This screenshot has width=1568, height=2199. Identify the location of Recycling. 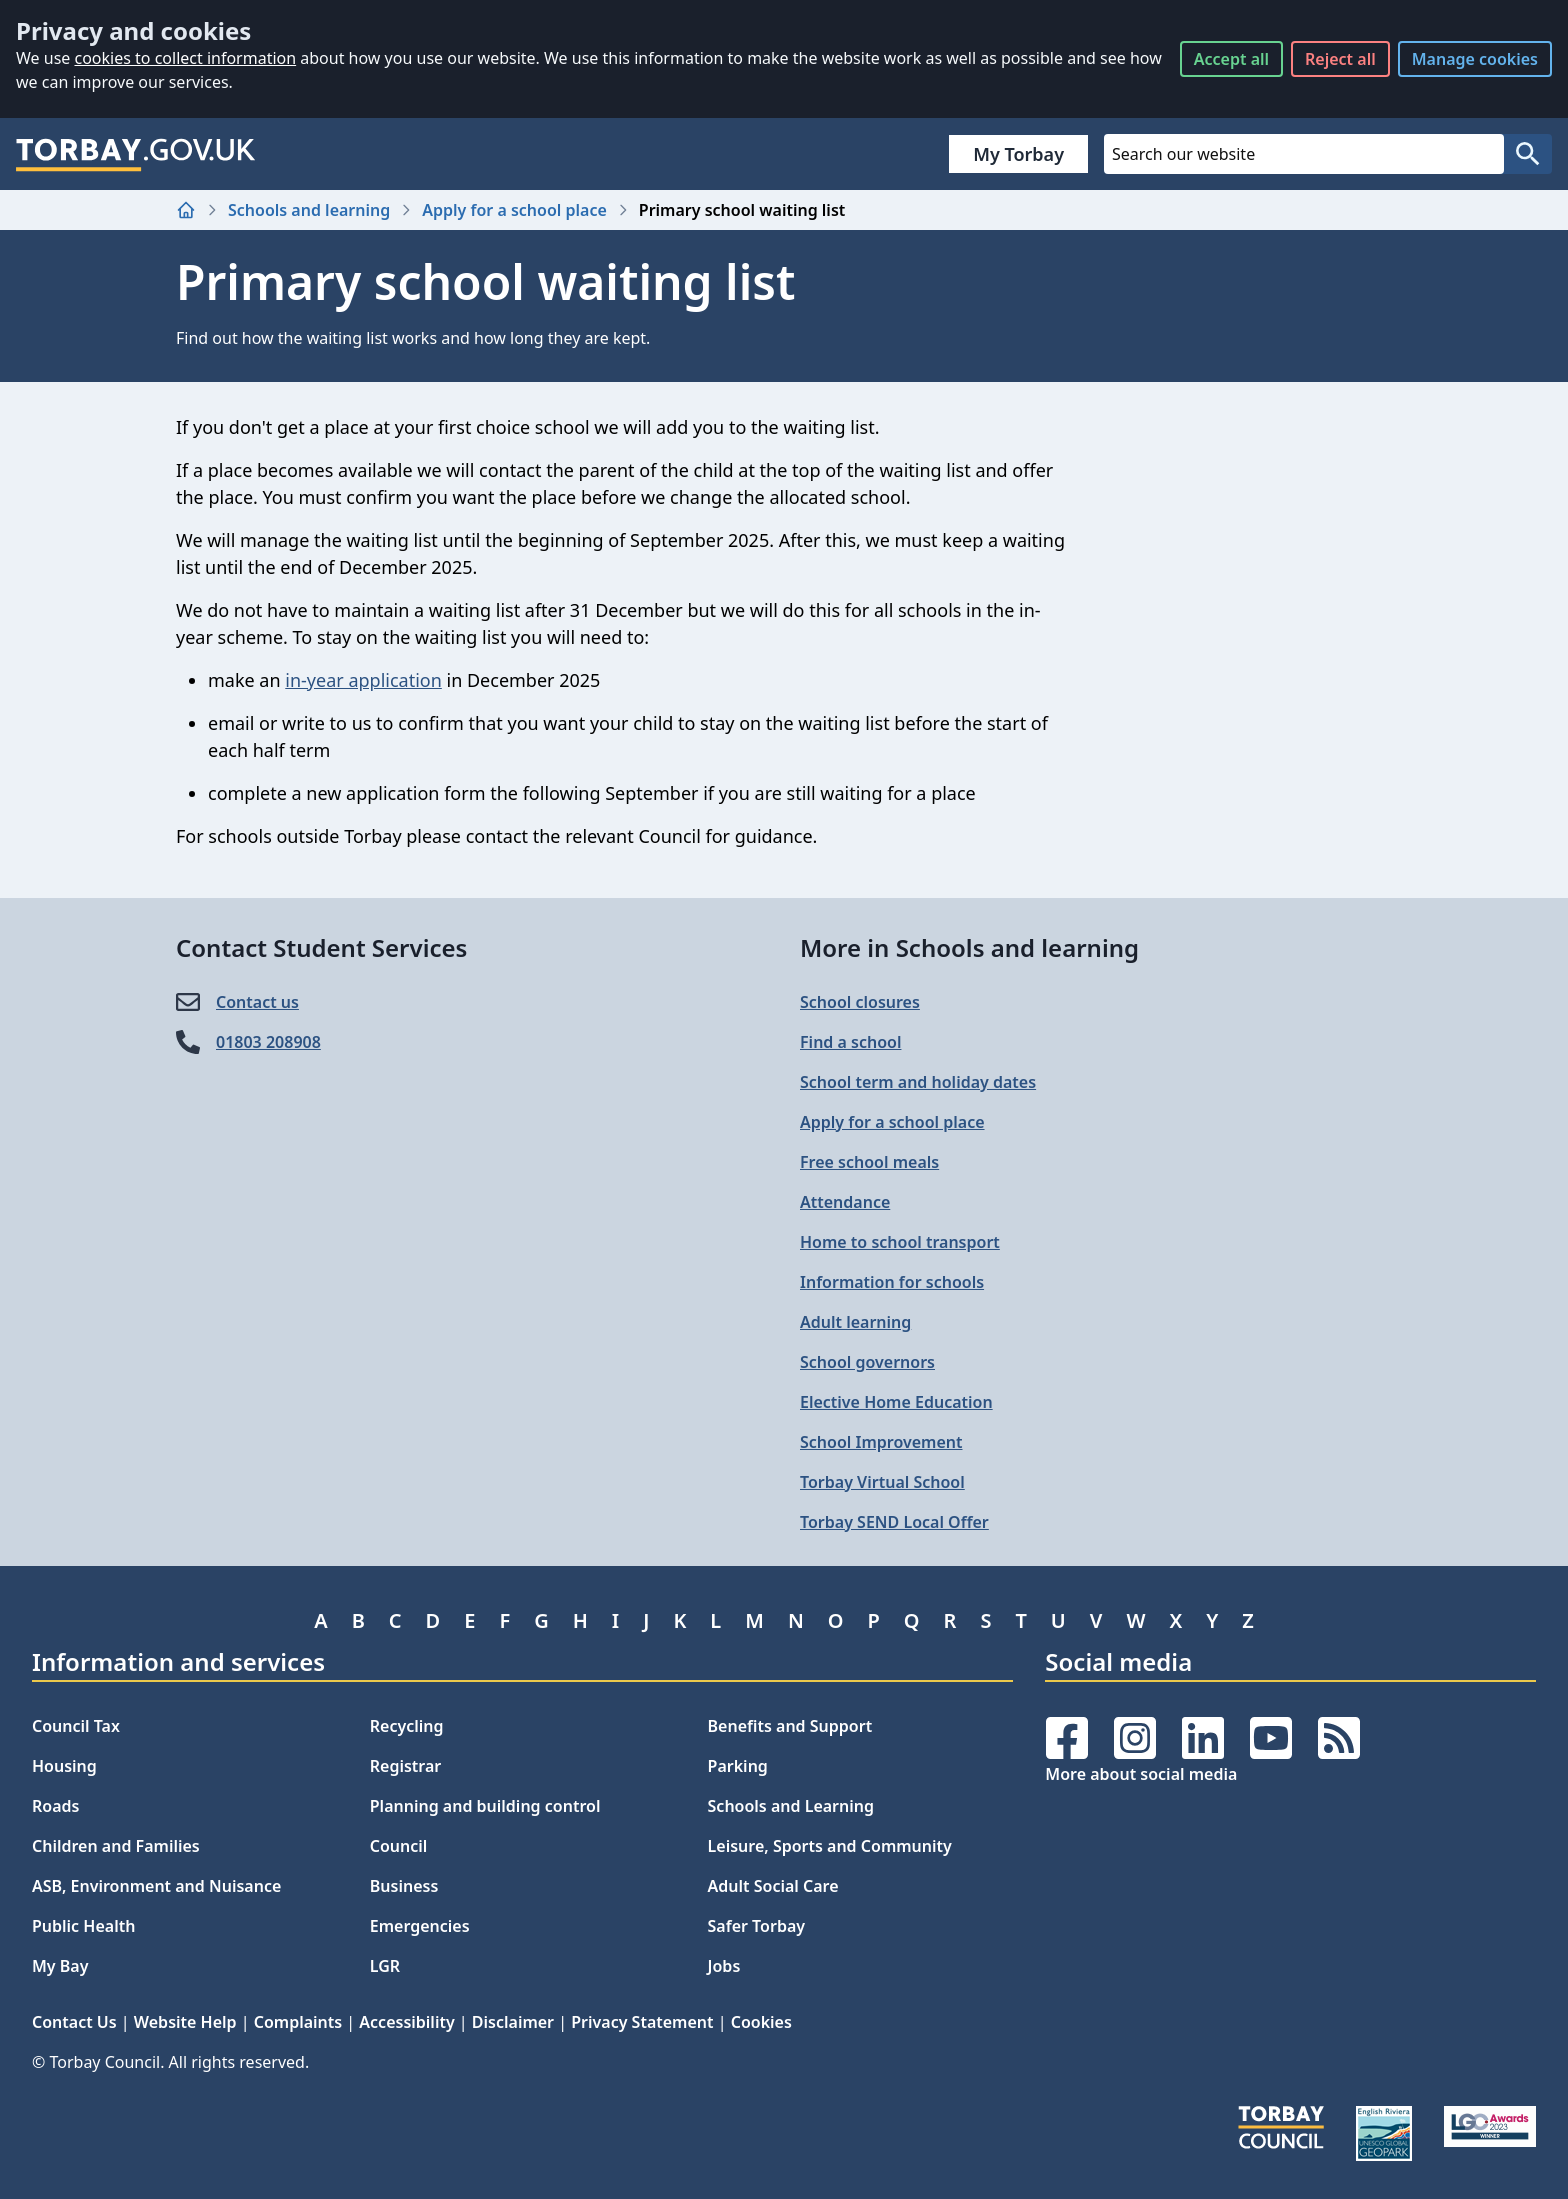
(407, 1726).